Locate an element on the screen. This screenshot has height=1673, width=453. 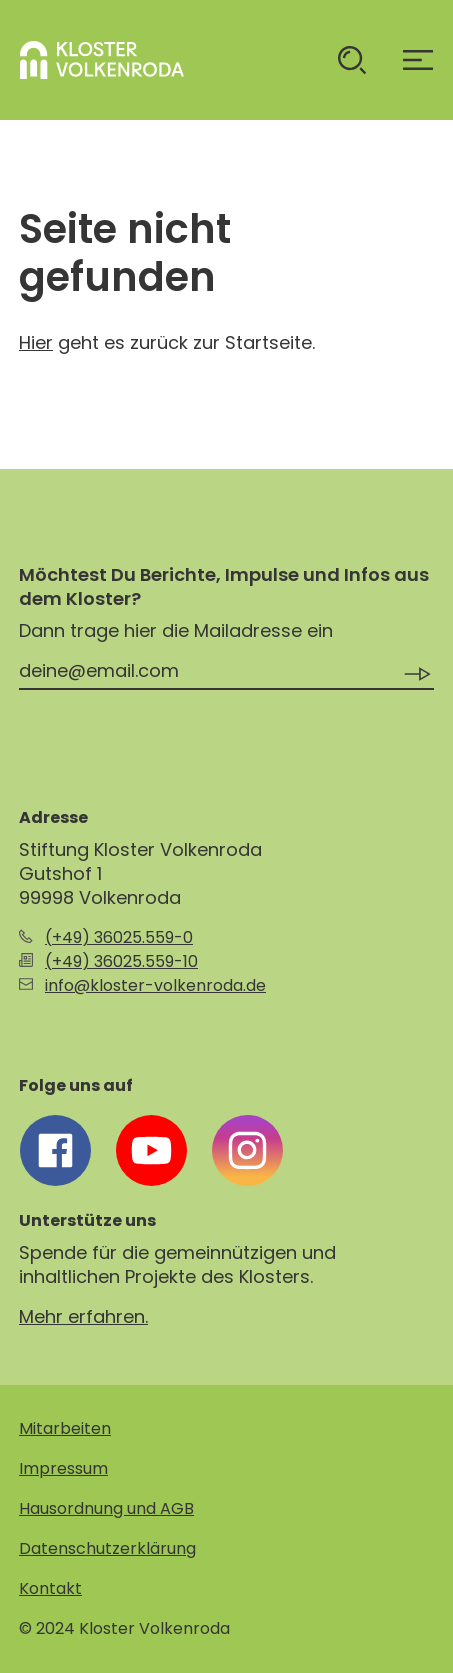
Datenschutzerklärung is located at coordinates (107, 1548).